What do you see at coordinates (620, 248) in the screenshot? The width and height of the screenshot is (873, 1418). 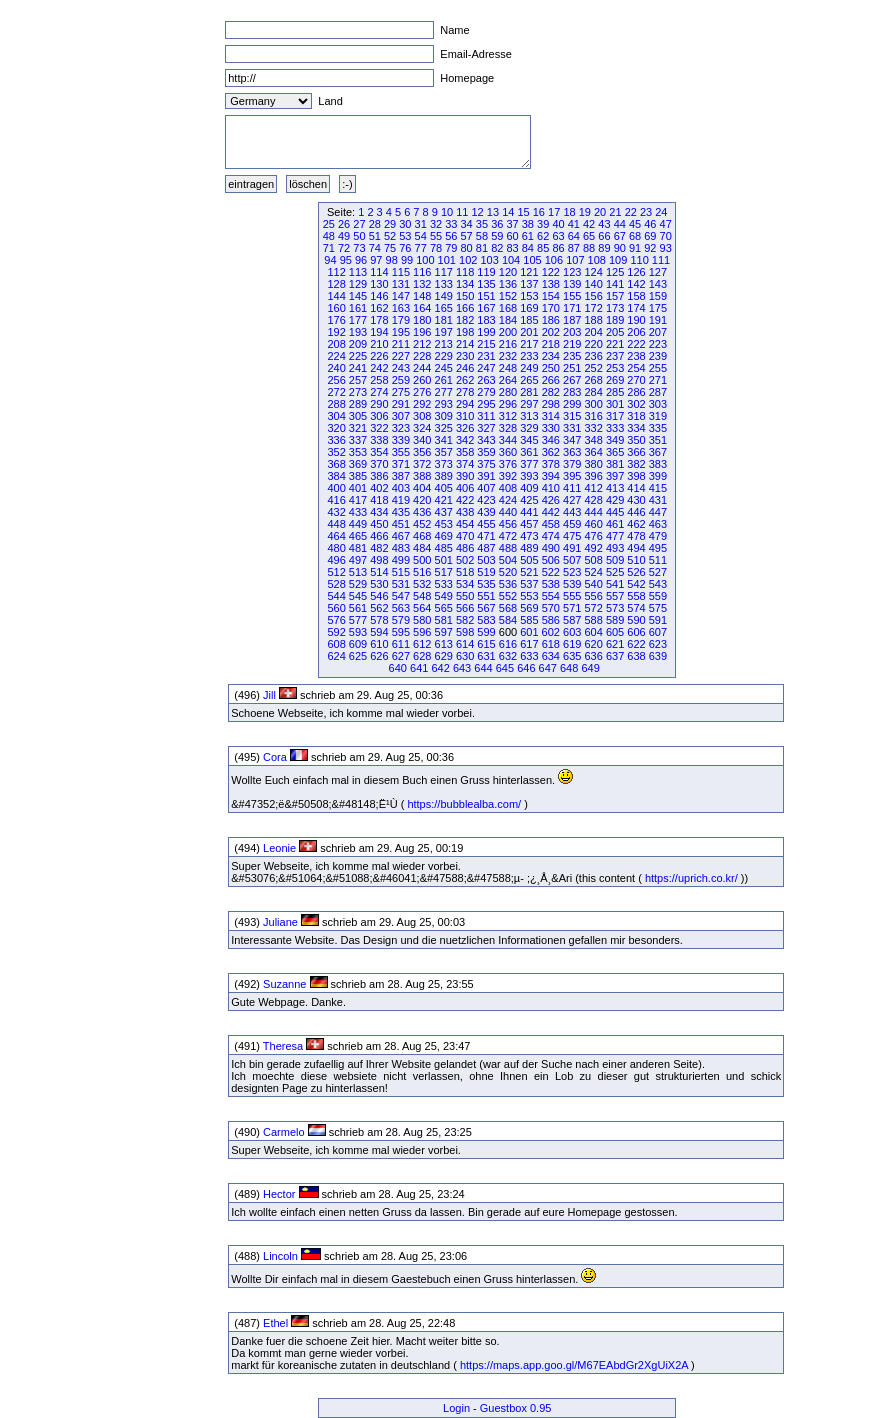 I see `90` at bounding box center [620, 248].